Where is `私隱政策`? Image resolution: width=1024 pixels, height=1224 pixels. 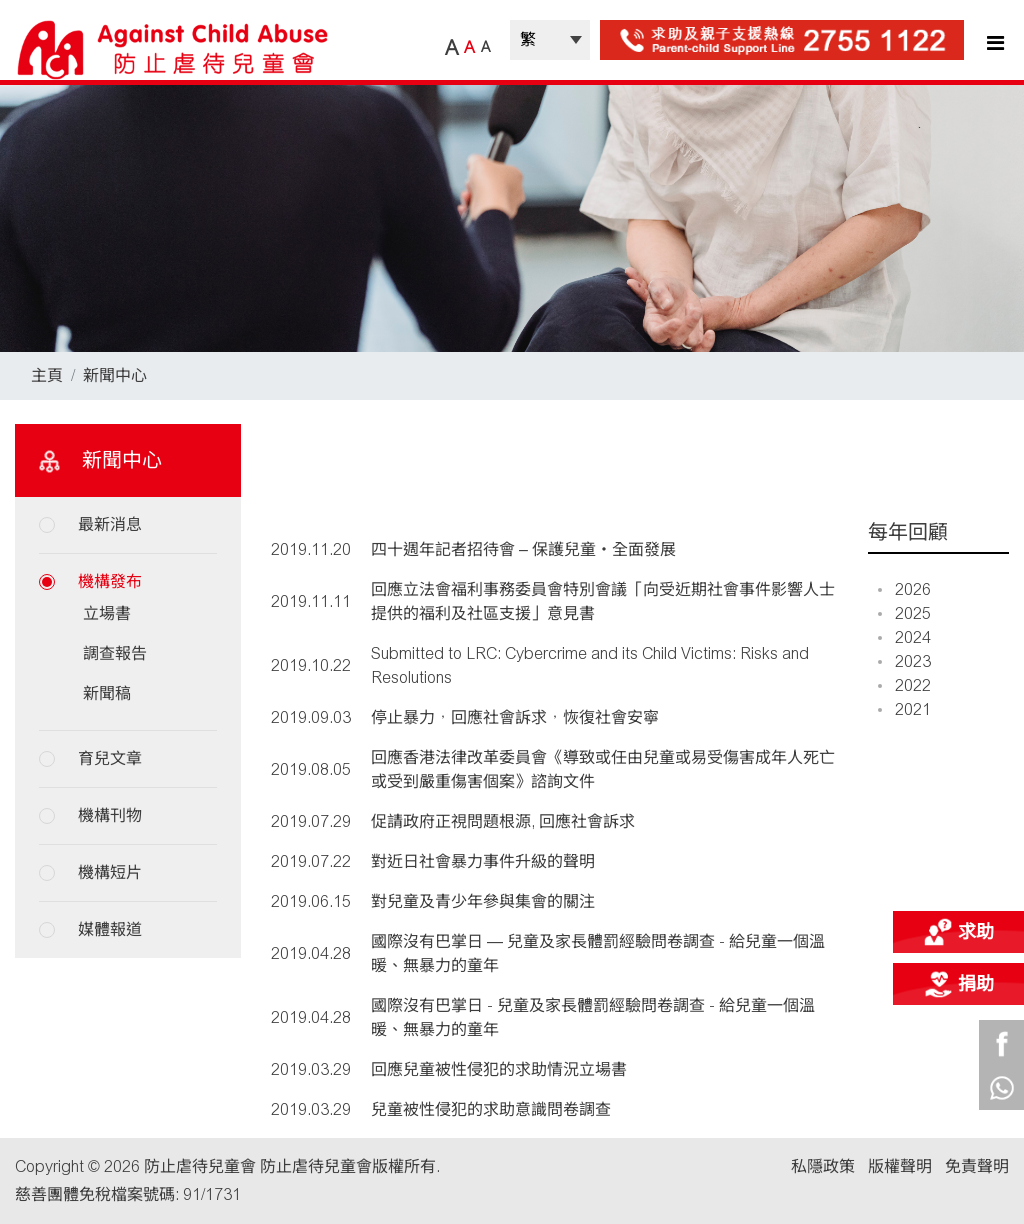
私隱政策 is located at coordinates (823, 1166).